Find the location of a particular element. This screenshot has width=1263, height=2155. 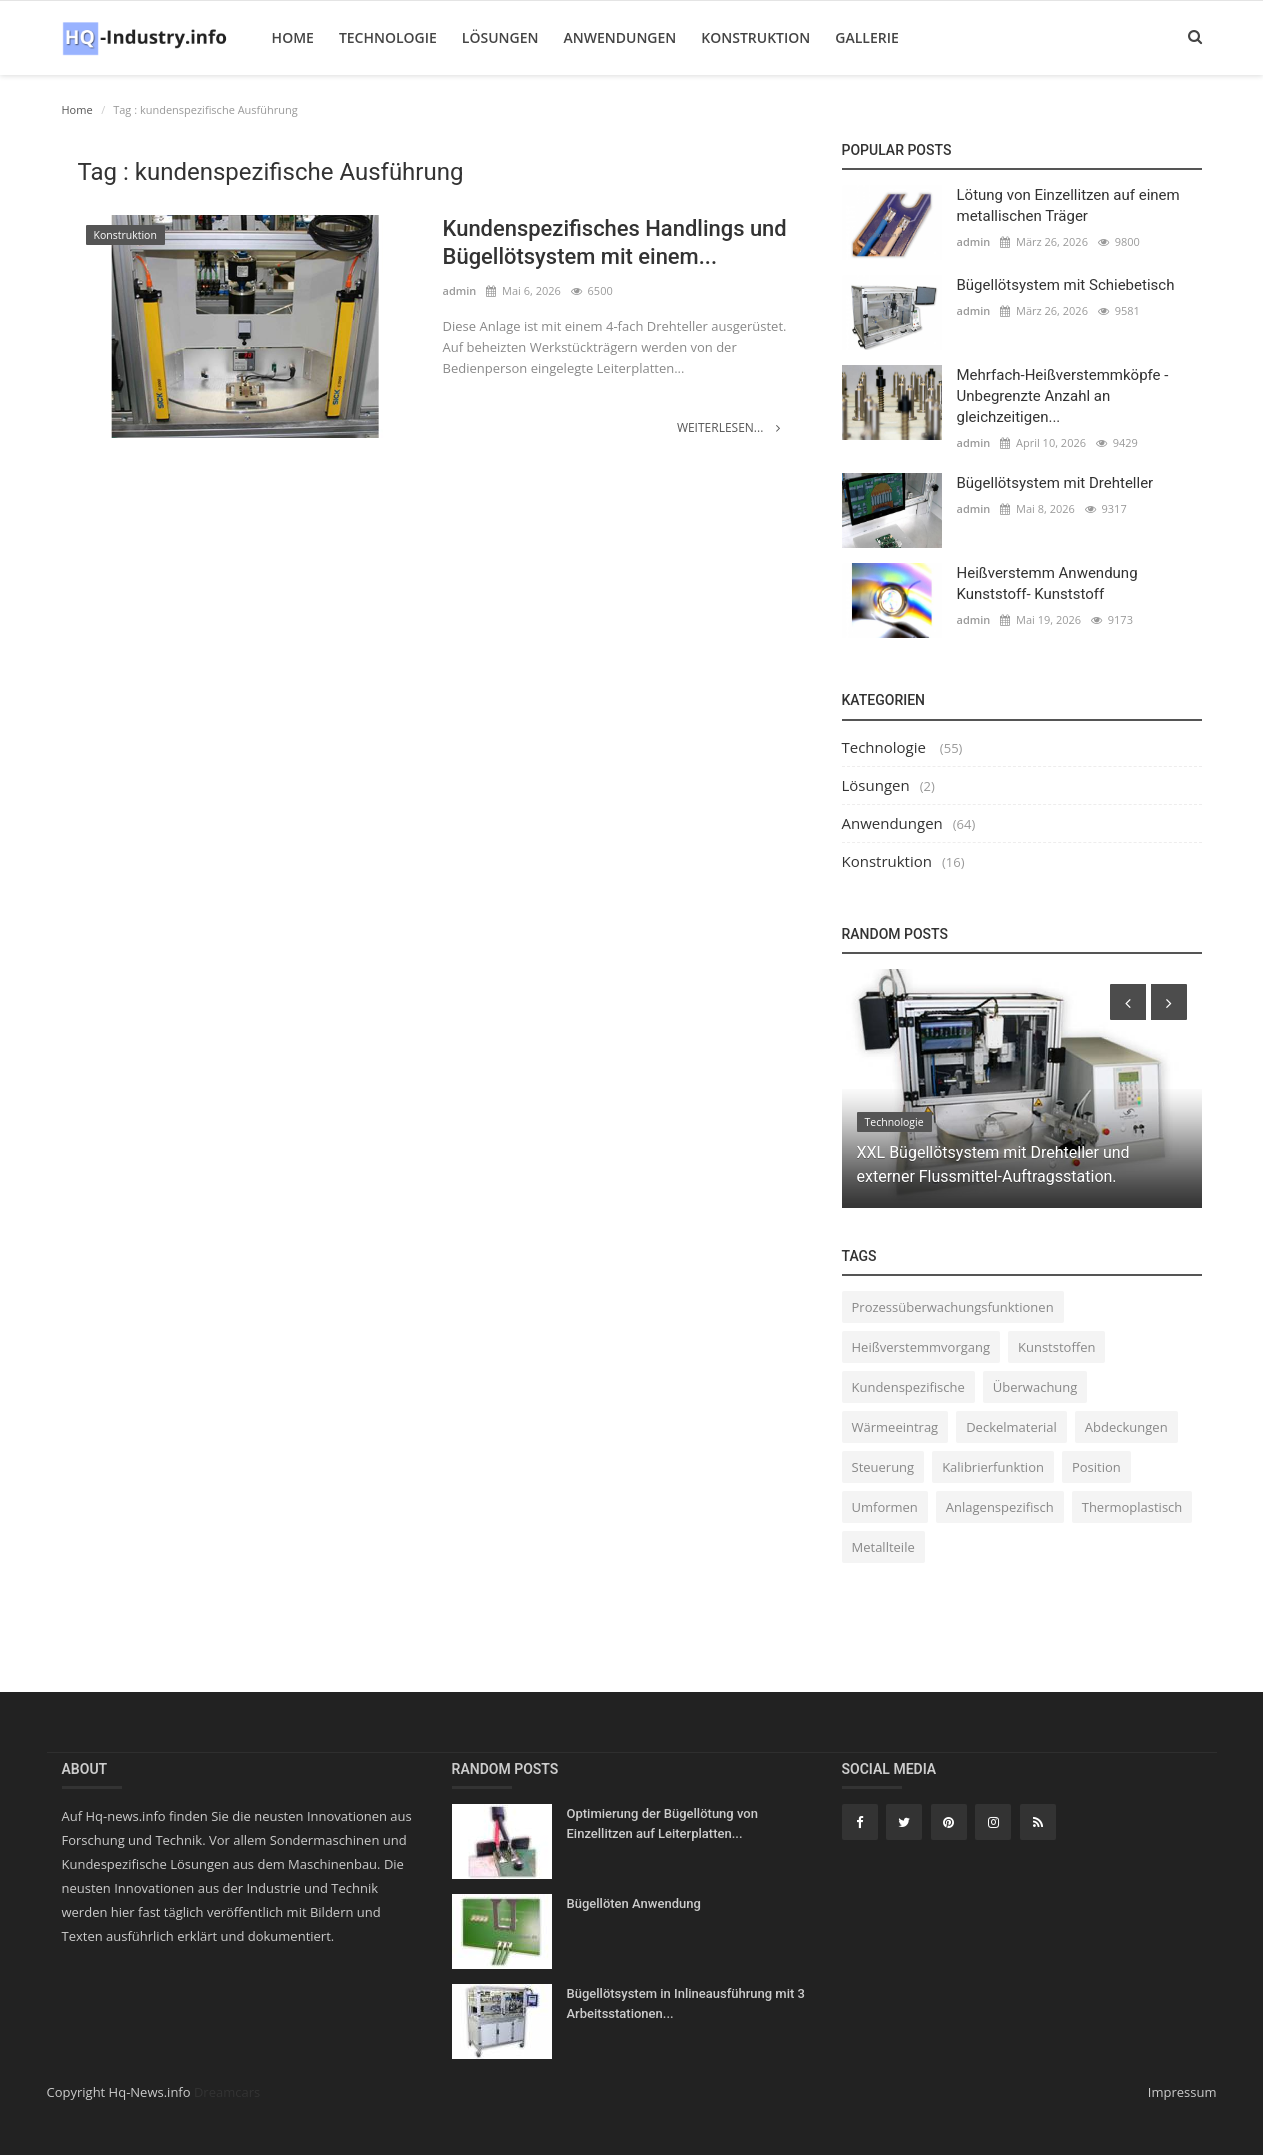

Bügellöten Anwendung is located at coordinates (634, 1903).